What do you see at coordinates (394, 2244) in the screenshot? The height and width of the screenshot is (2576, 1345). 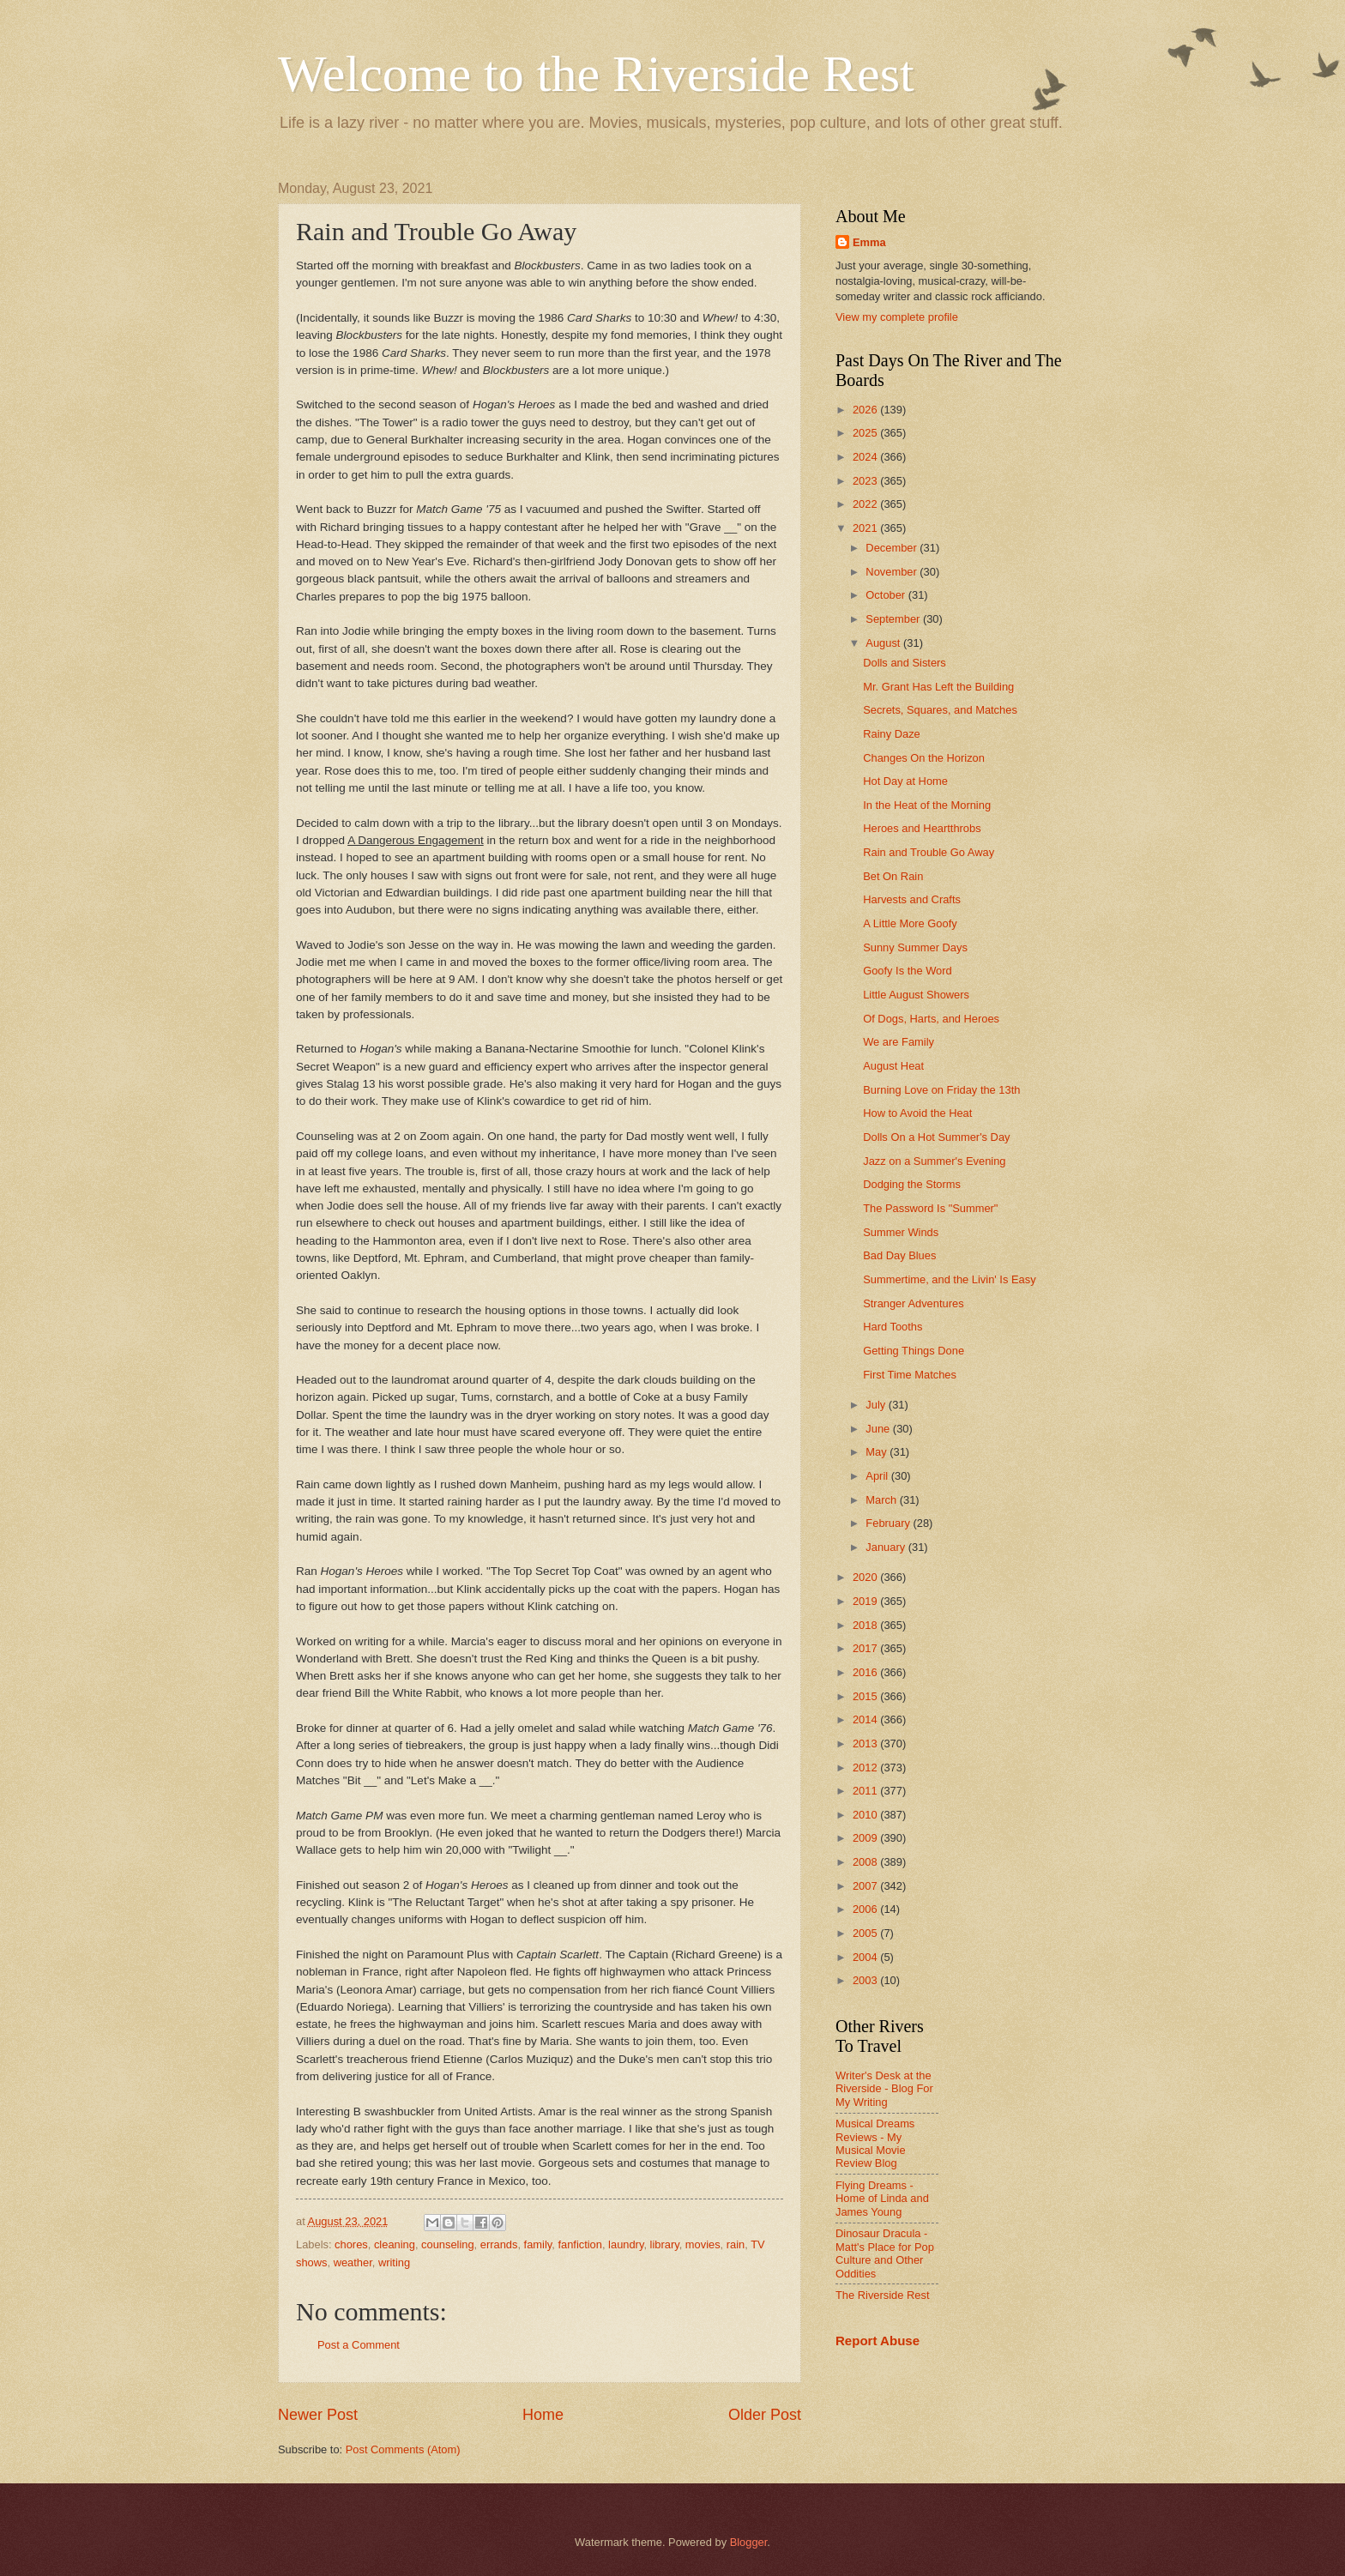 I see `cleaning` at bounding box center [394, 2244].